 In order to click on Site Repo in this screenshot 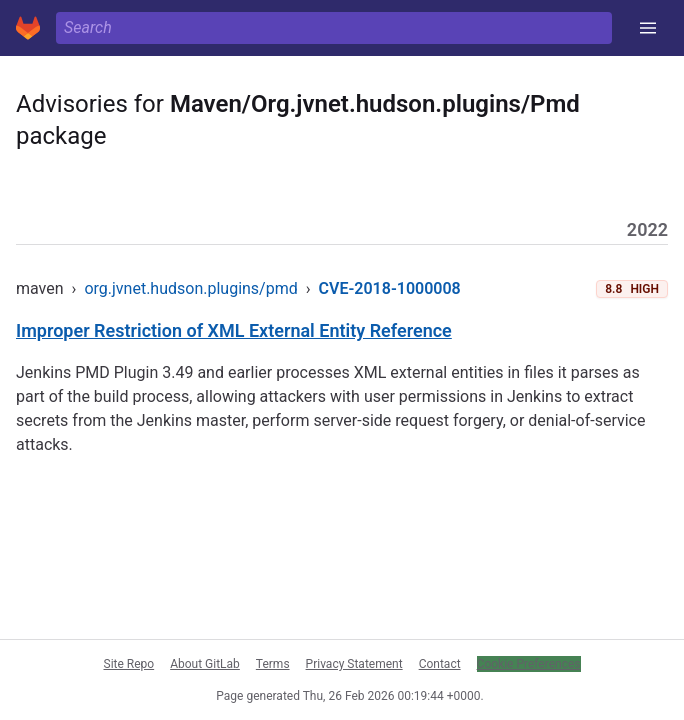, I will do `click(129, 664)`.